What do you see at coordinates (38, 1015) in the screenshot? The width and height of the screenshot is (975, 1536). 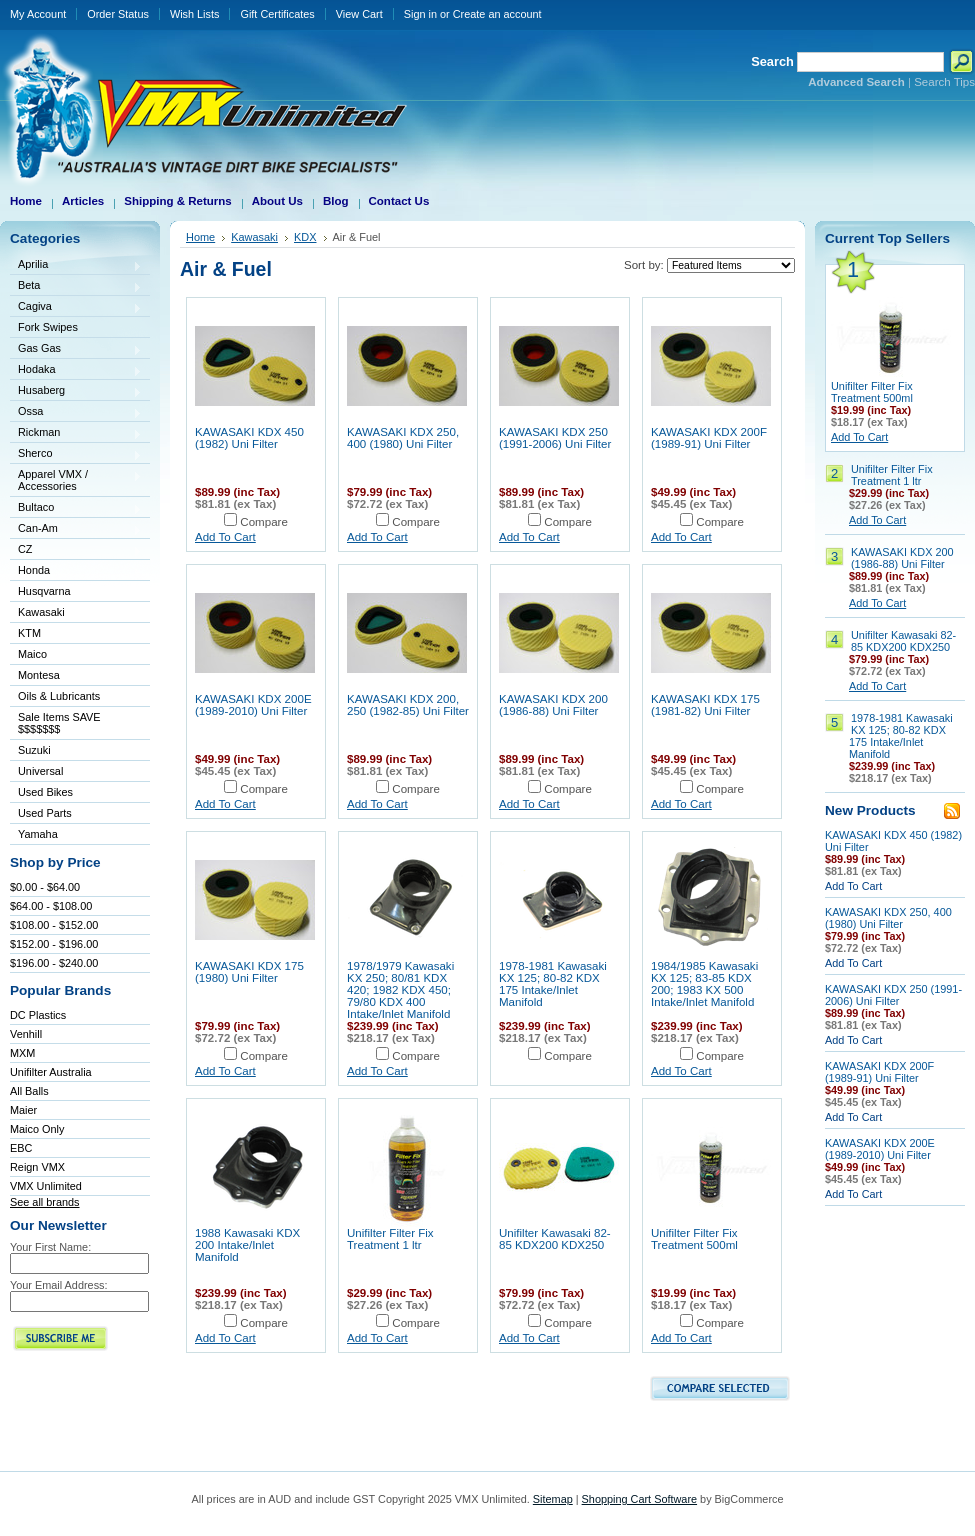 I see `DC Plastics` at bounding box center [38, 1015].